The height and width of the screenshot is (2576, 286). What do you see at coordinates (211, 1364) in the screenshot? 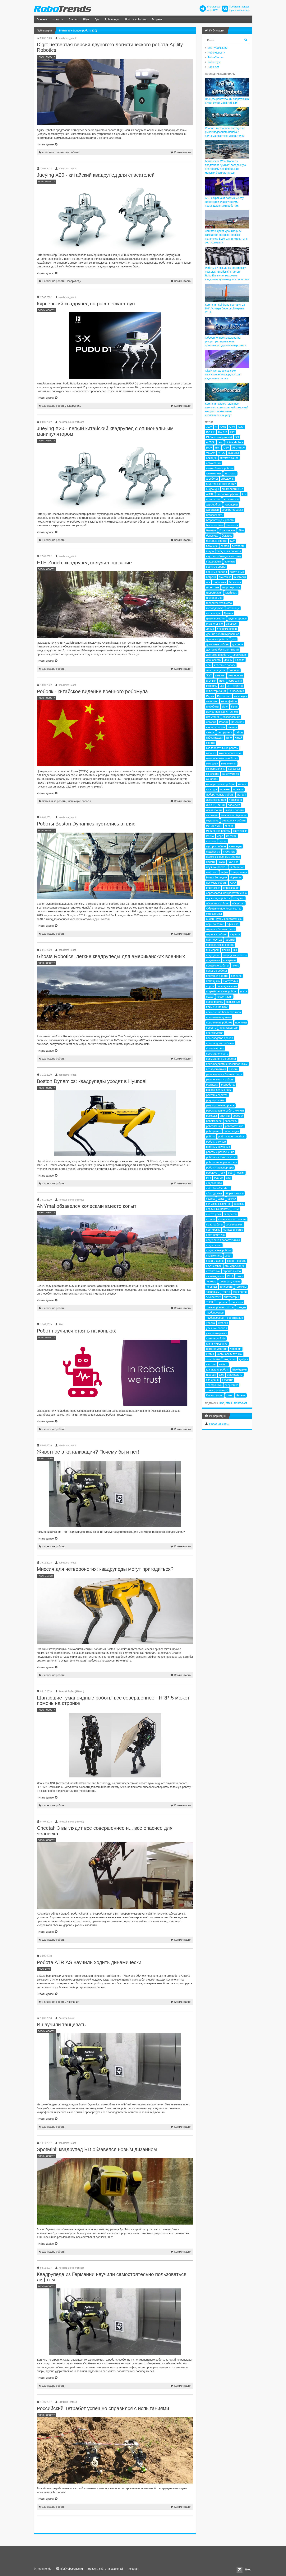
I see `частоты` at bounding box center [211, 1364].